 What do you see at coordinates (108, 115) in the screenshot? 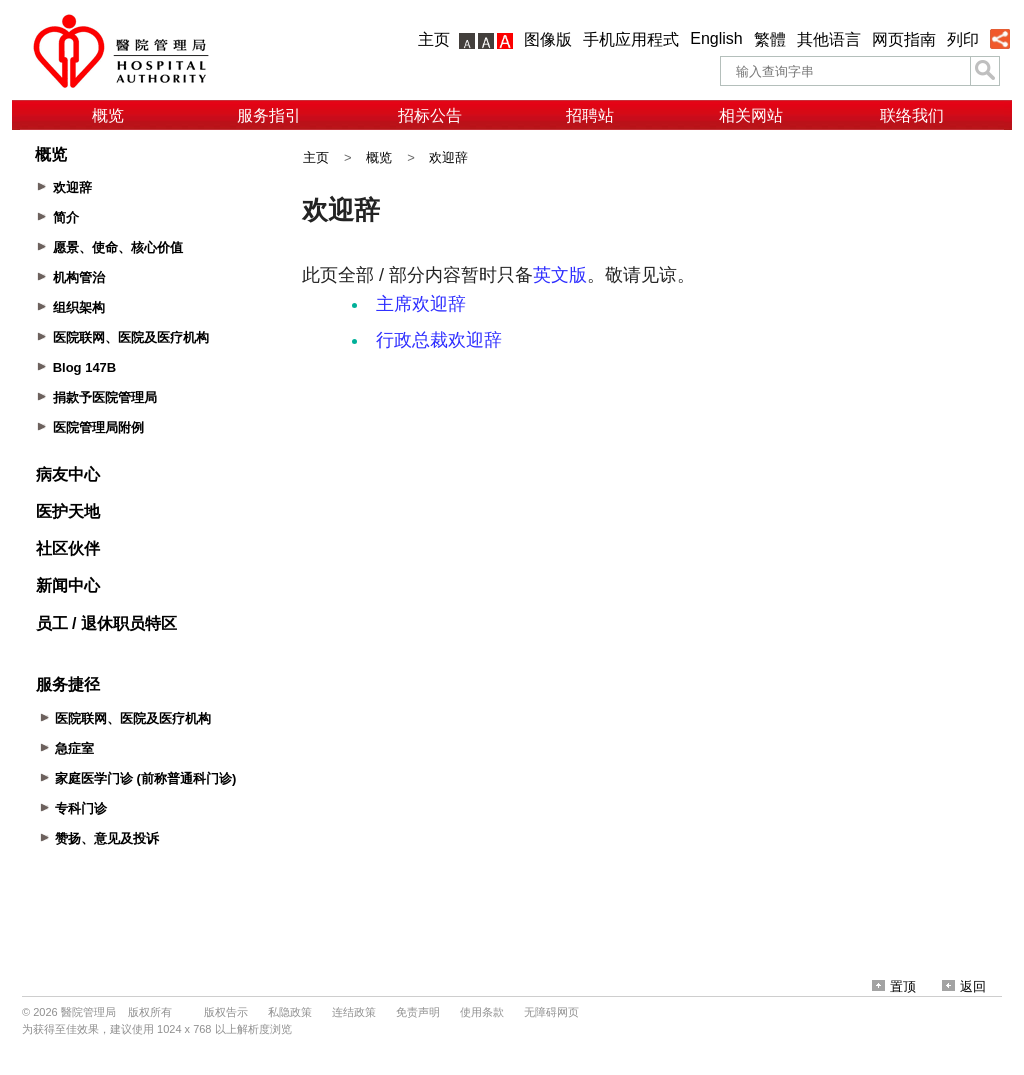
I see `概览` at bounding box center [108, 115].